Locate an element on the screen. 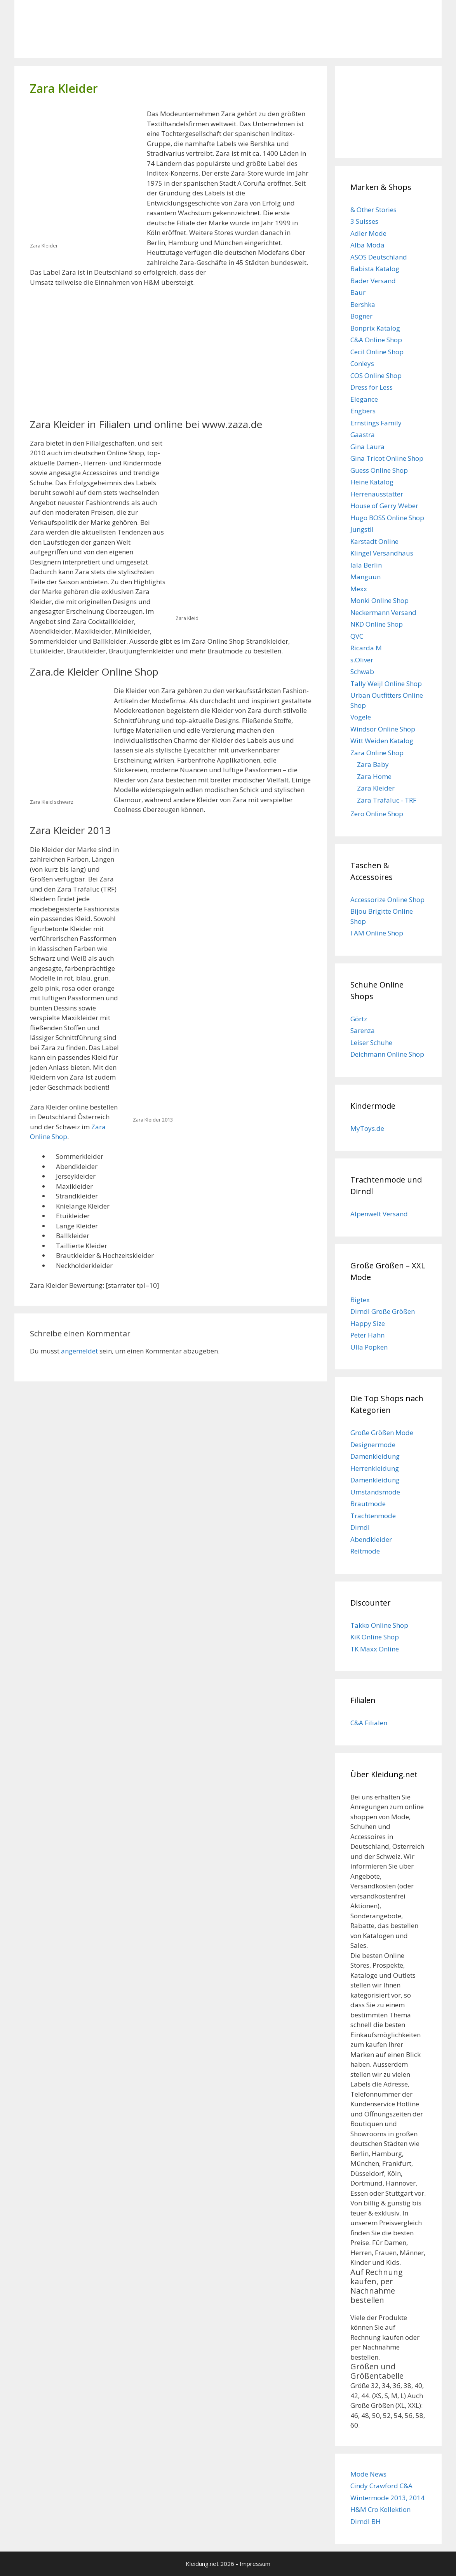  Wintermode 2013, 2014 is located at coordinates (387, 2497).